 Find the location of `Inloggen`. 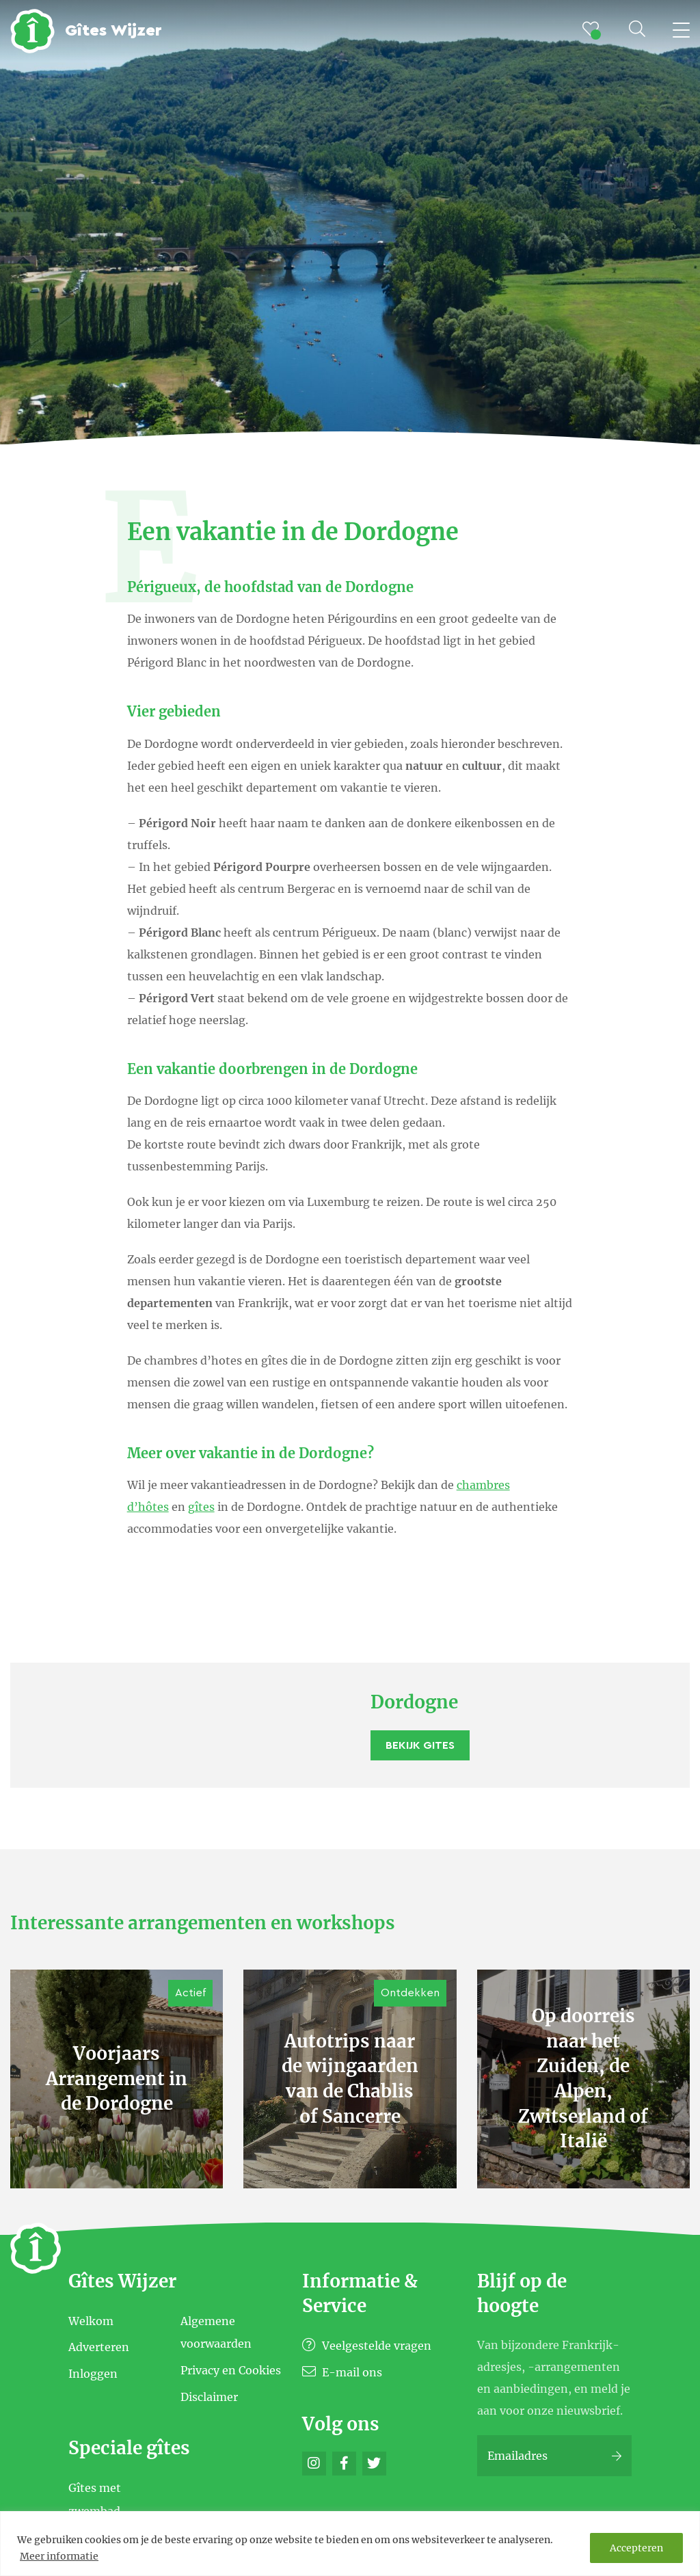

Inloggen is located at coordinates (93, 2373).